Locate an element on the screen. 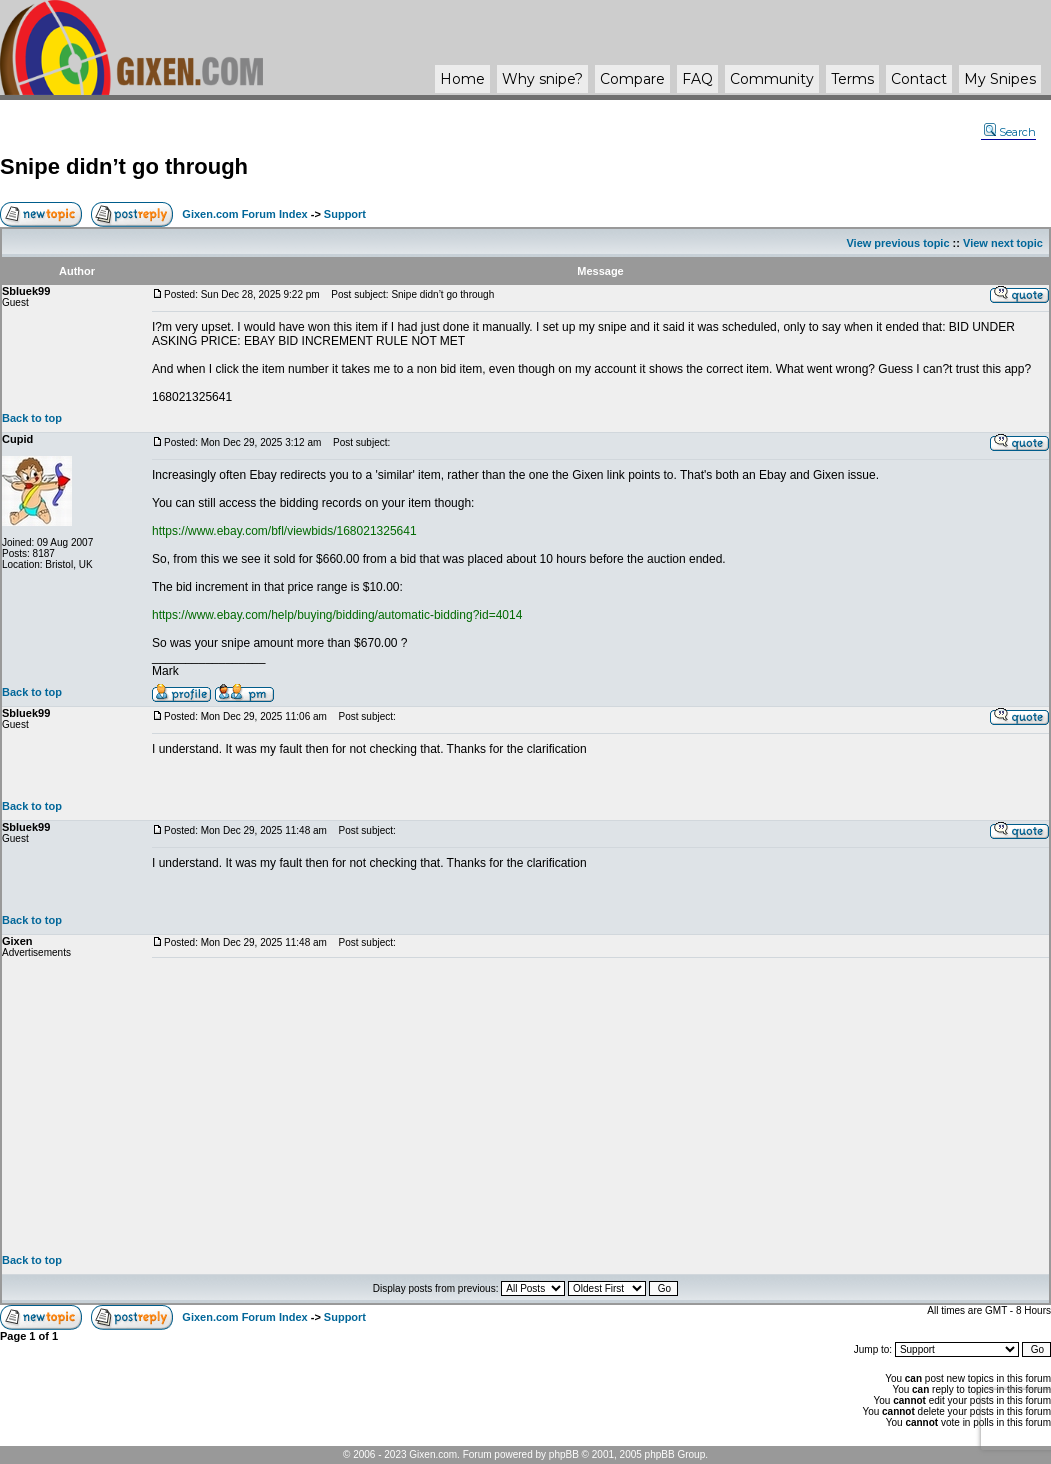  Why ? is located at coordinates (542, 79).